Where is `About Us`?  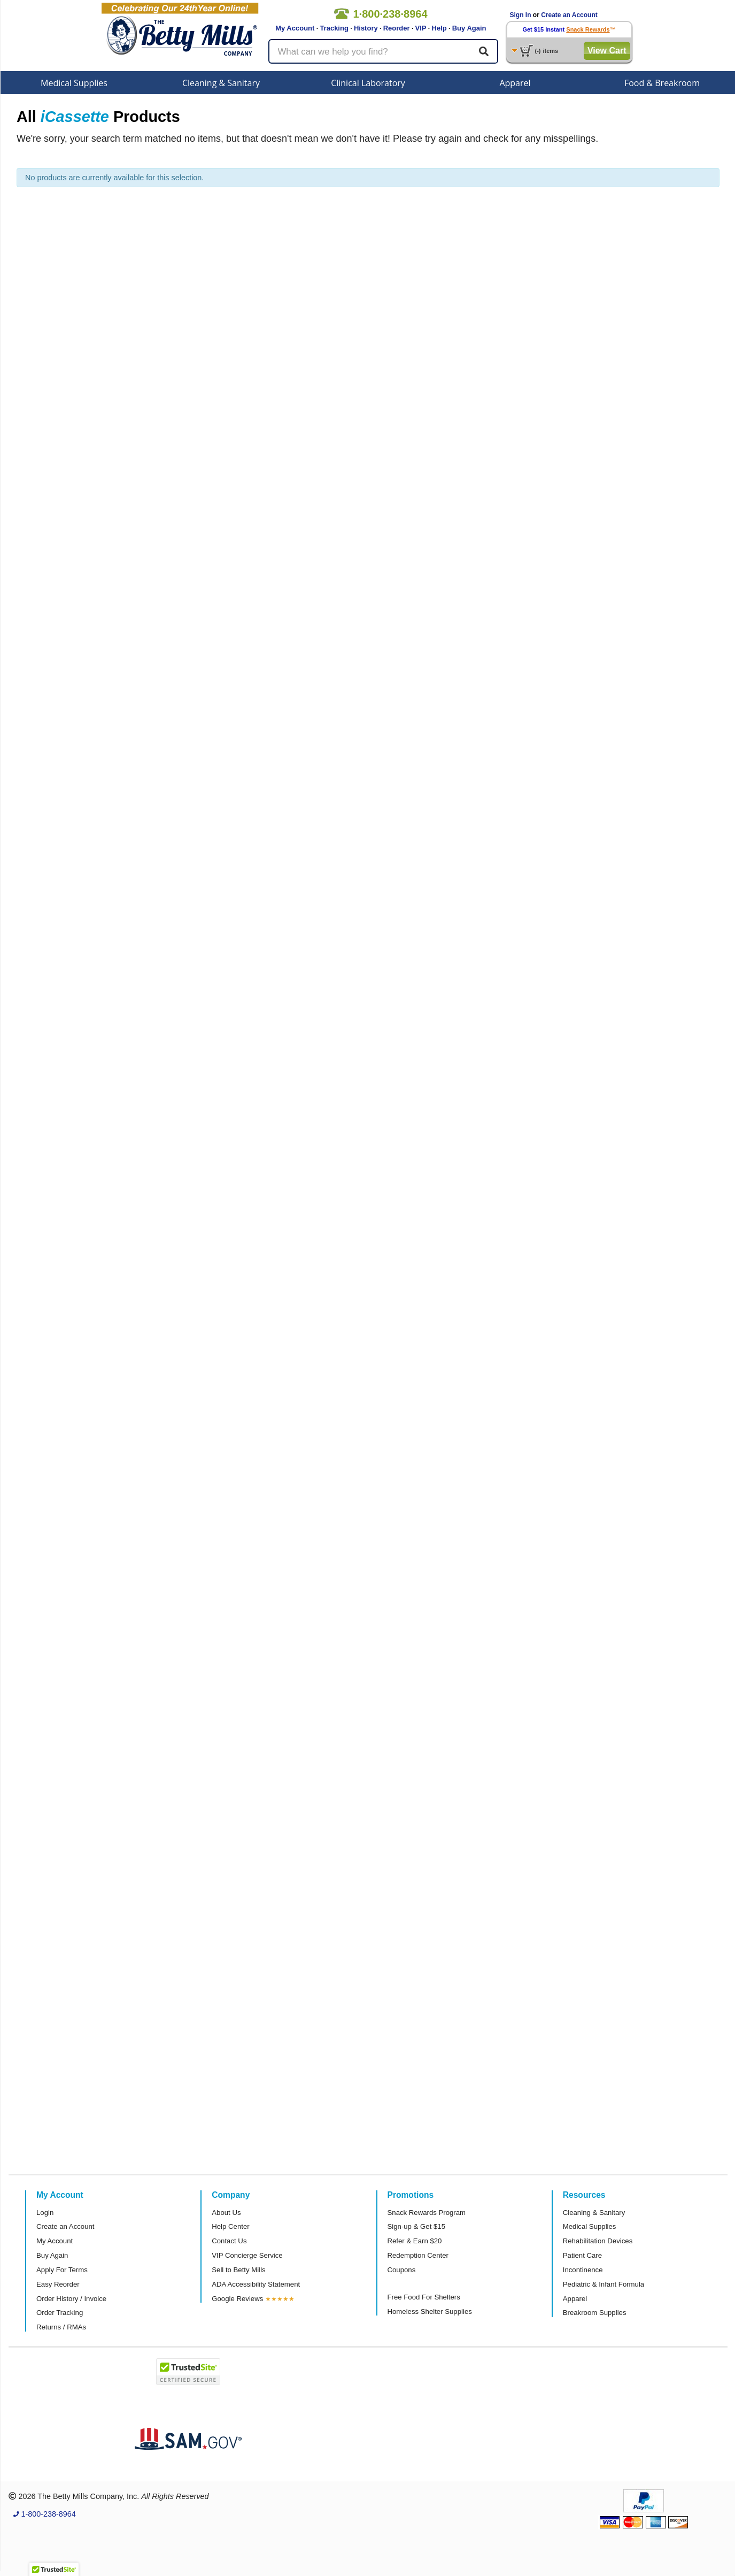
About Us is located at coordinates (226, 2213).